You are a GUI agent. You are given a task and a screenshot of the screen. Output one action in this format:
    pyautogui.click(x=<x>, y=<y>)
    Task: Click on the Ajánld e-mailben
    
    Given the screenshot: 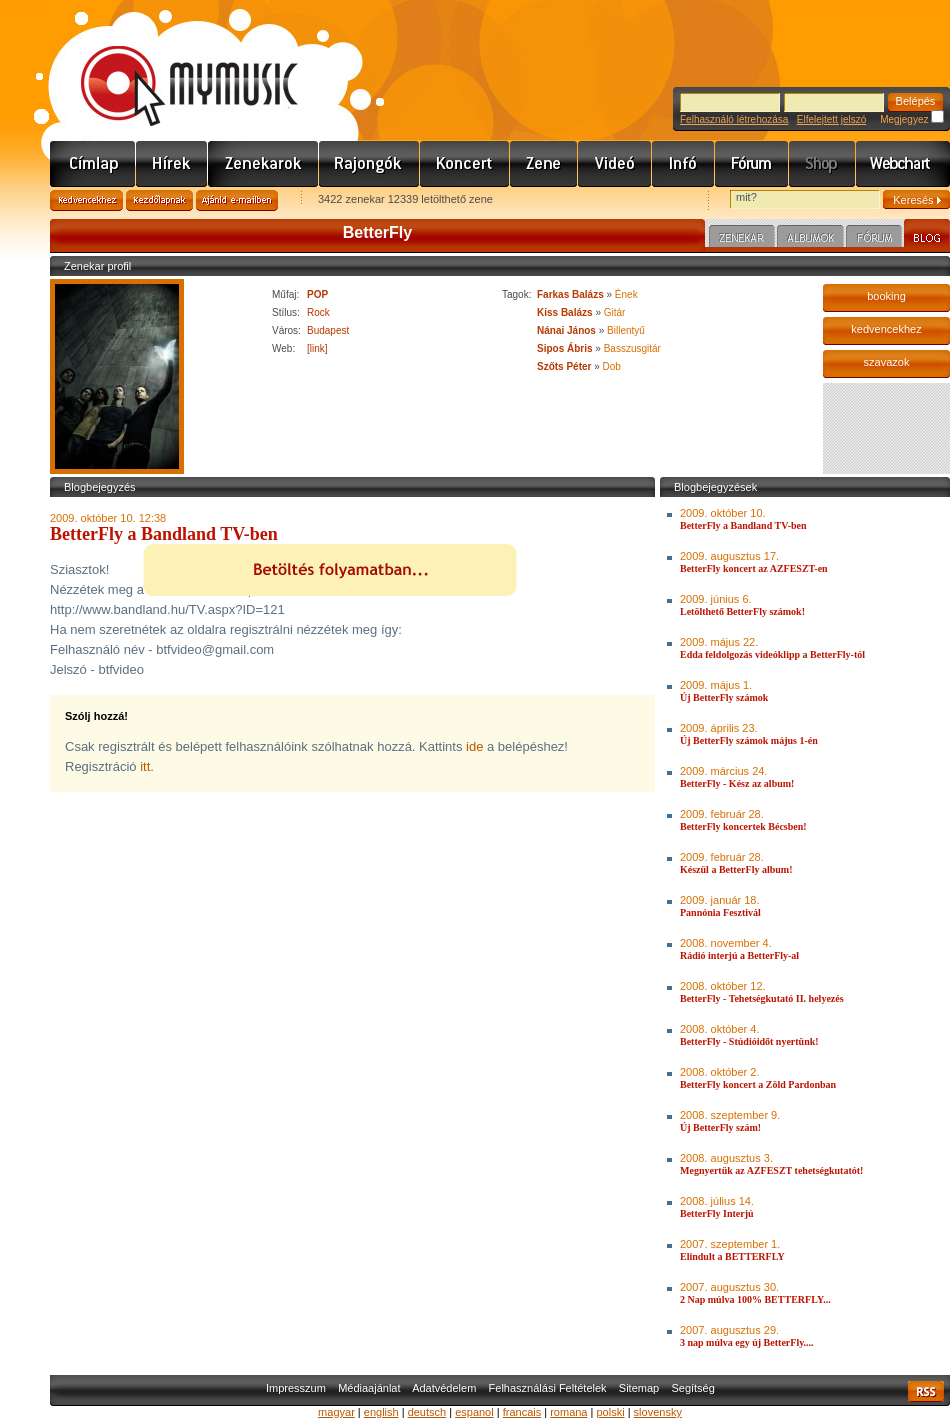 What is the action you would take?
    pyautogui.click(x=237, y=200)
    